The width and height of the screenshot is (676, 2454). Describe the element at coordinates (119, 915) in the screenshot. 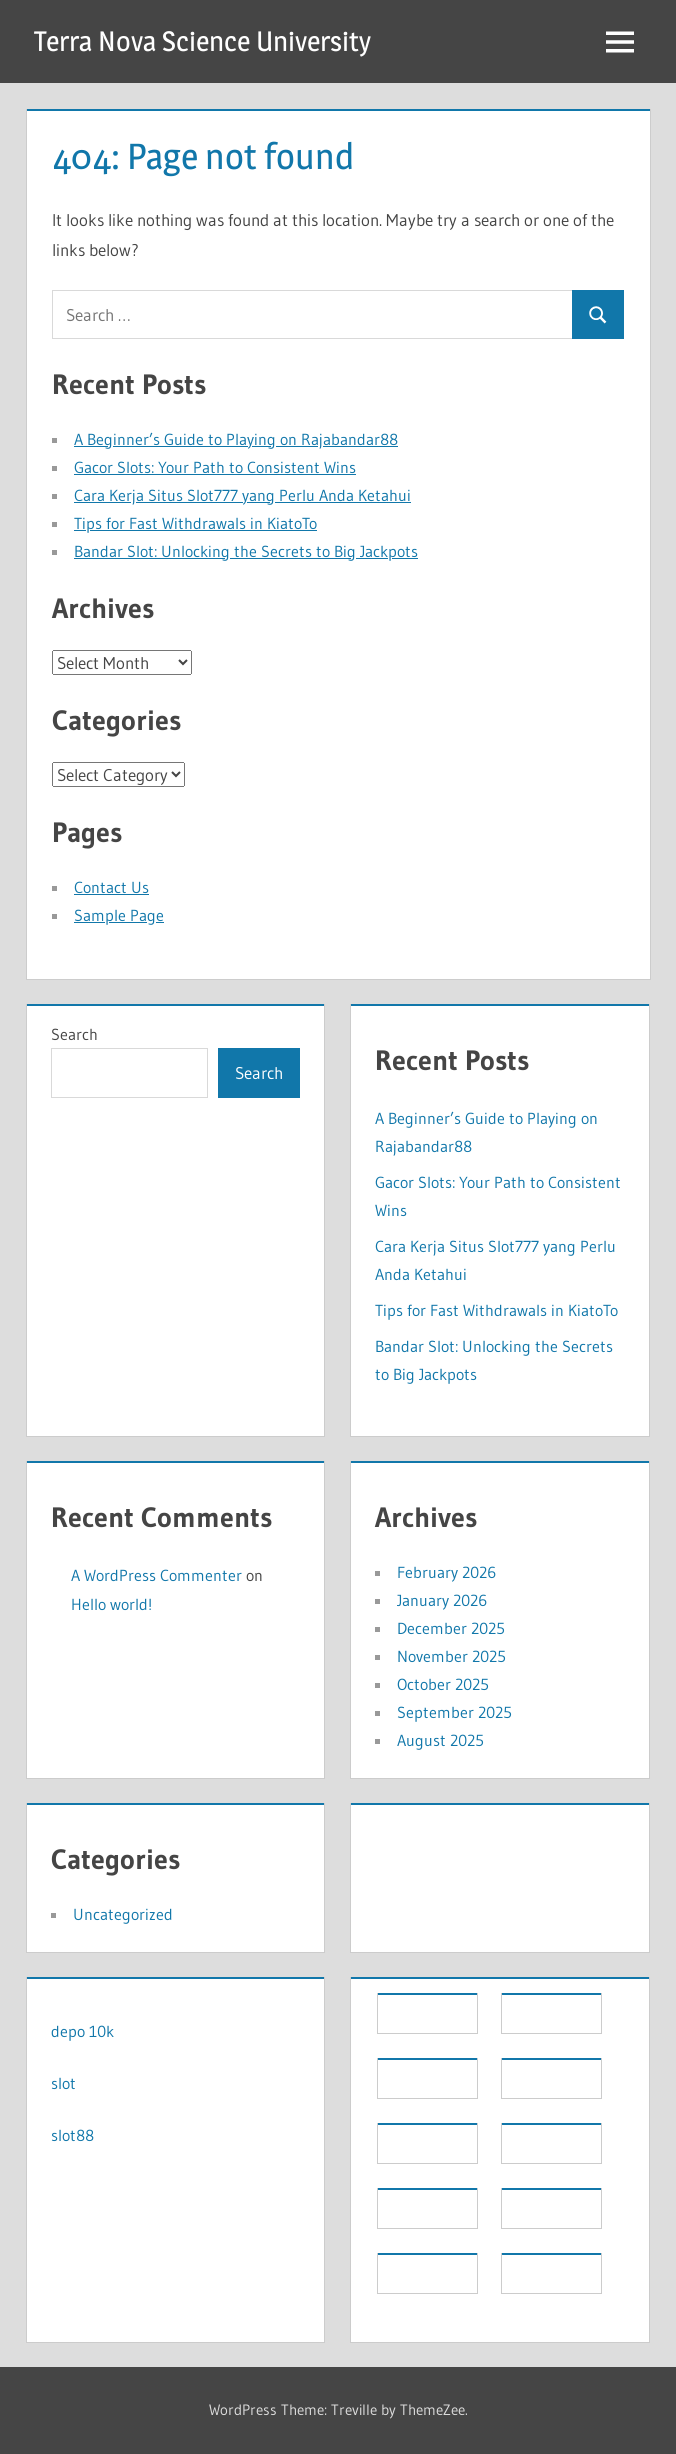

I see `Sample Page` at that location.